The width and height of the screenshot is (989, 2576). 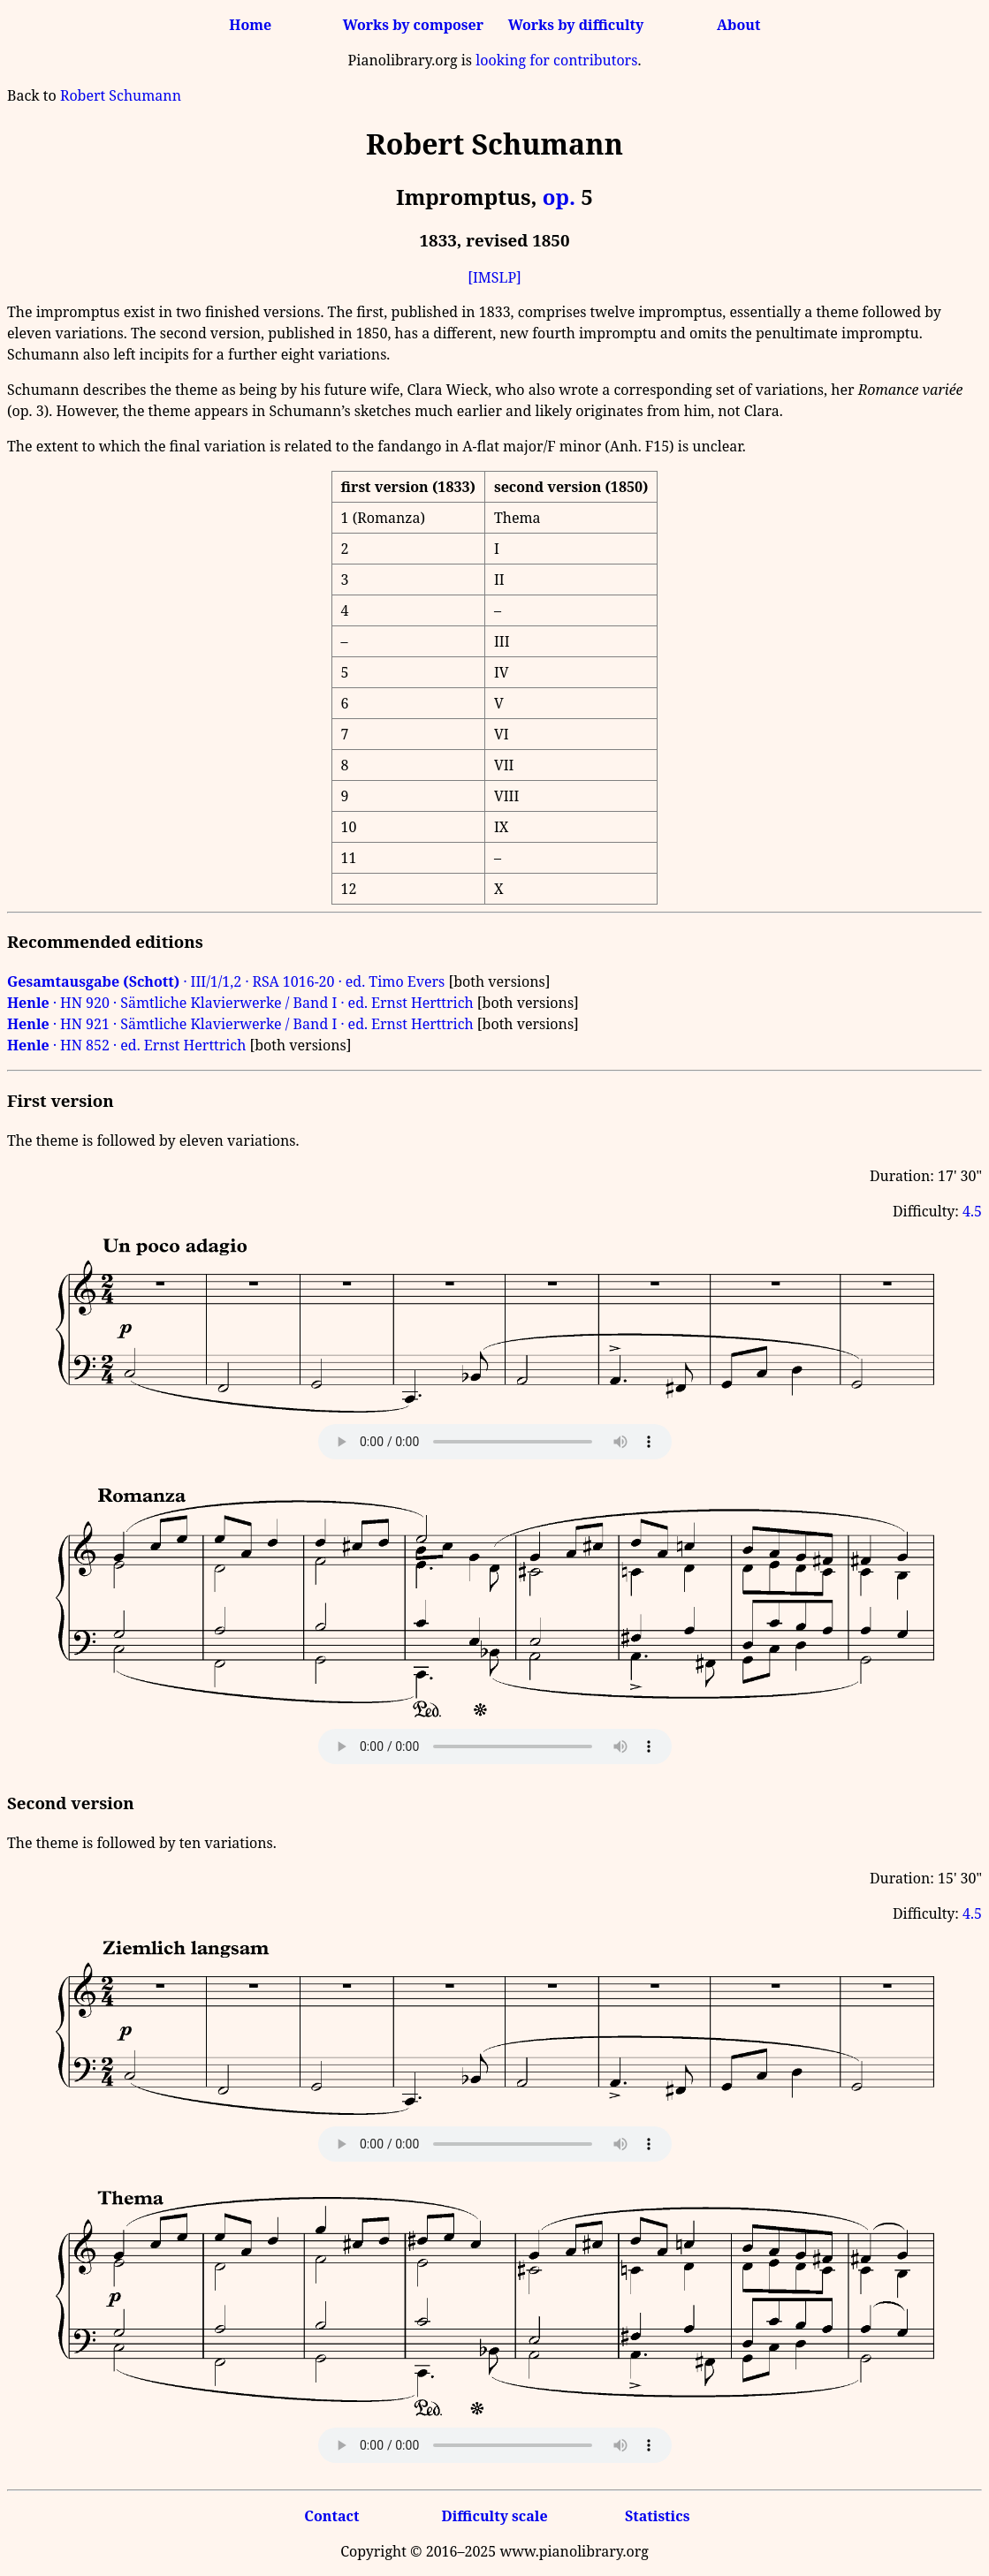 I want to click on · HN 920 · Sämtliche Klavierwerke / Band I · ed. Ernst Herttrich, so click(x=240, y=1002).